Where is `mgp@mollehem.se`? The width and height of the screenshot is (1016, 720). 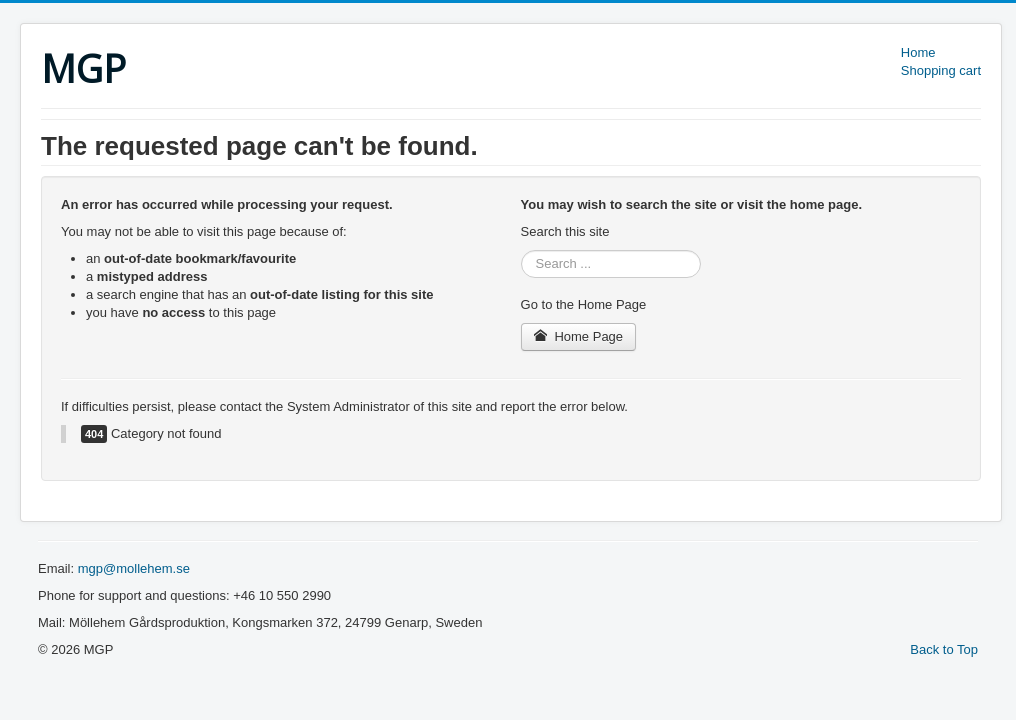 mgp@mollehem.se is located at coordinates (134, 568).